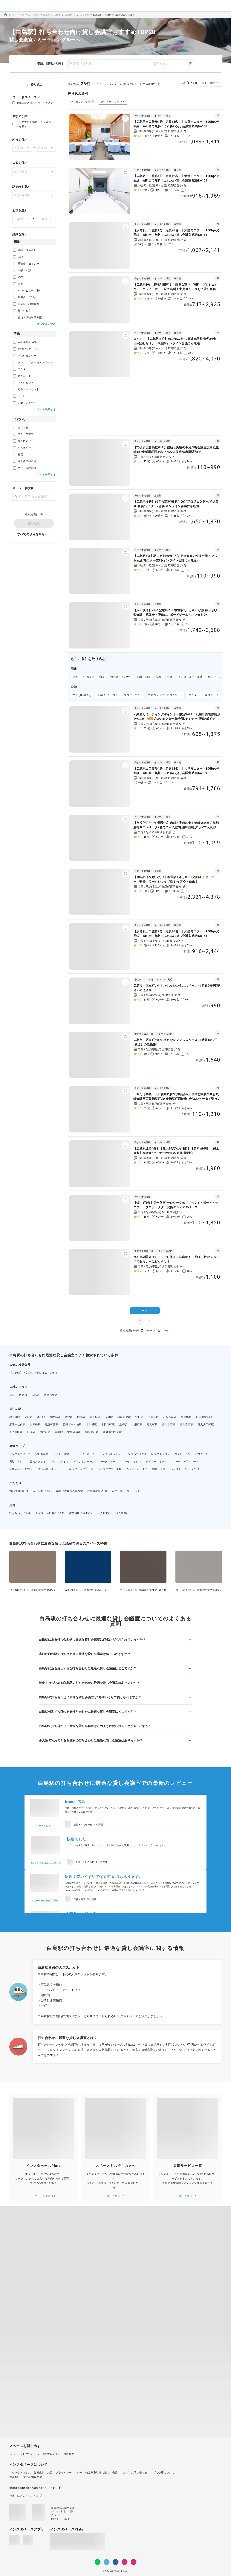 The image size is (231, 2576). I want to click on 撮影スタジオ, so click(17, 1461).